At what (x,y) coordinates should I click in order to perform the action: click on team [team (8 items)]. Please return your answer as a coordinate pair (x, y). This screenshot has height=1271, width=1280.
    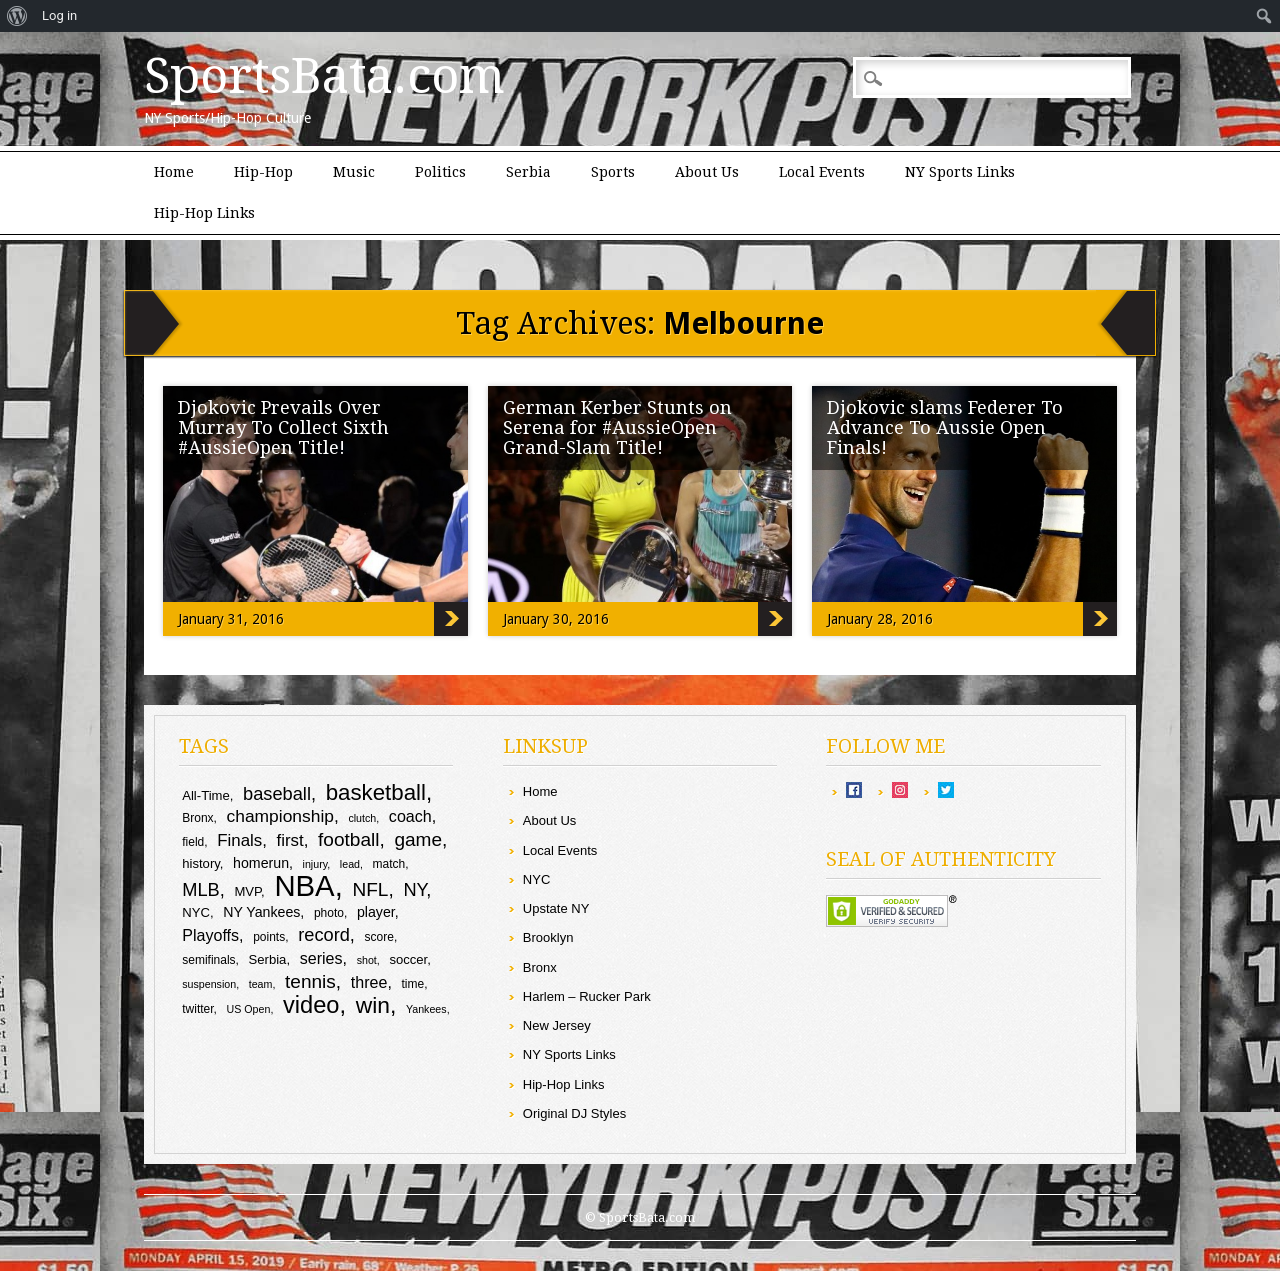
    Looking at the image, I should click on (261, 984).